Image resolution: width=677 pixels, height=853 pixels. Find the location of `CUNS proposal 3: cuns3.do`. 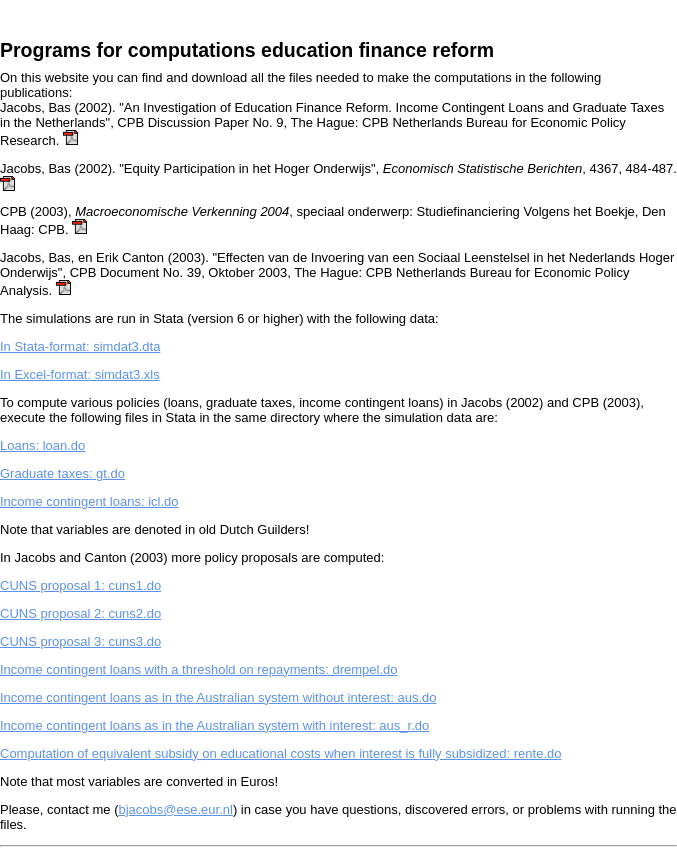

CUNS proposal 3: cuns3.do is located at coordinates (80, 641).